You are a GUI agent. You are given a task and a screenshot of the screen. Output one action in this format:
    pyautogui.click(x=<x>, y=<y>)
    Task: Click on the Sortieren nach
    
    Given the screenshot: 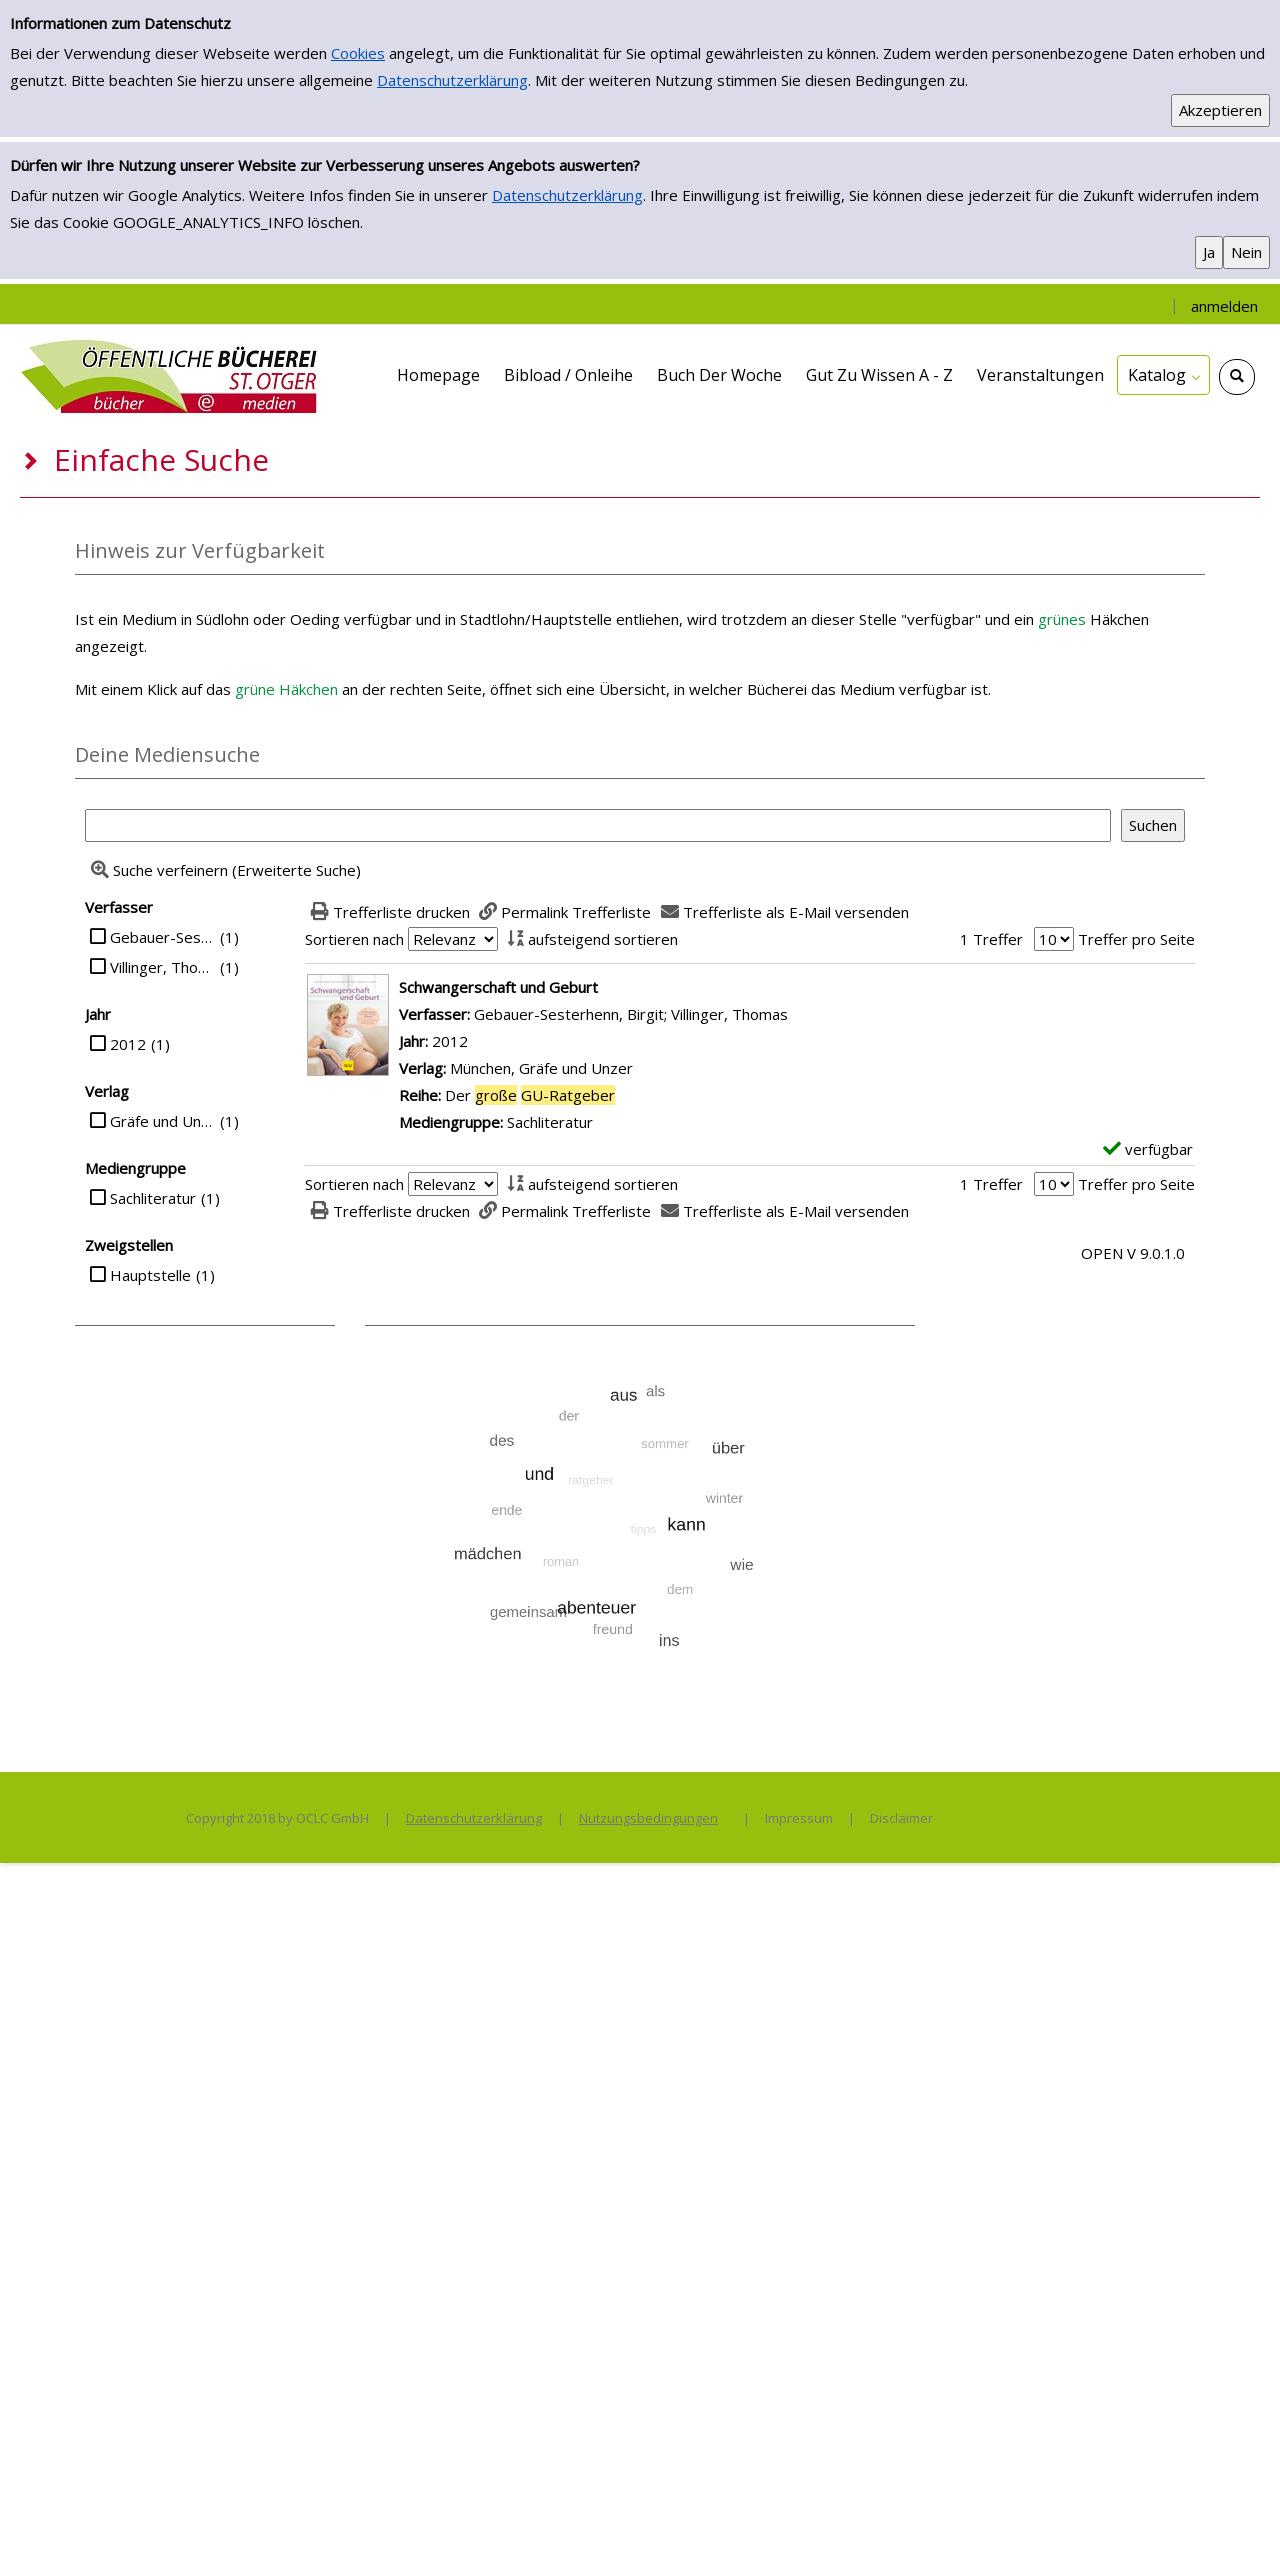 What is the action you would take?
    pyautogui.click(x=354, y=939)
    